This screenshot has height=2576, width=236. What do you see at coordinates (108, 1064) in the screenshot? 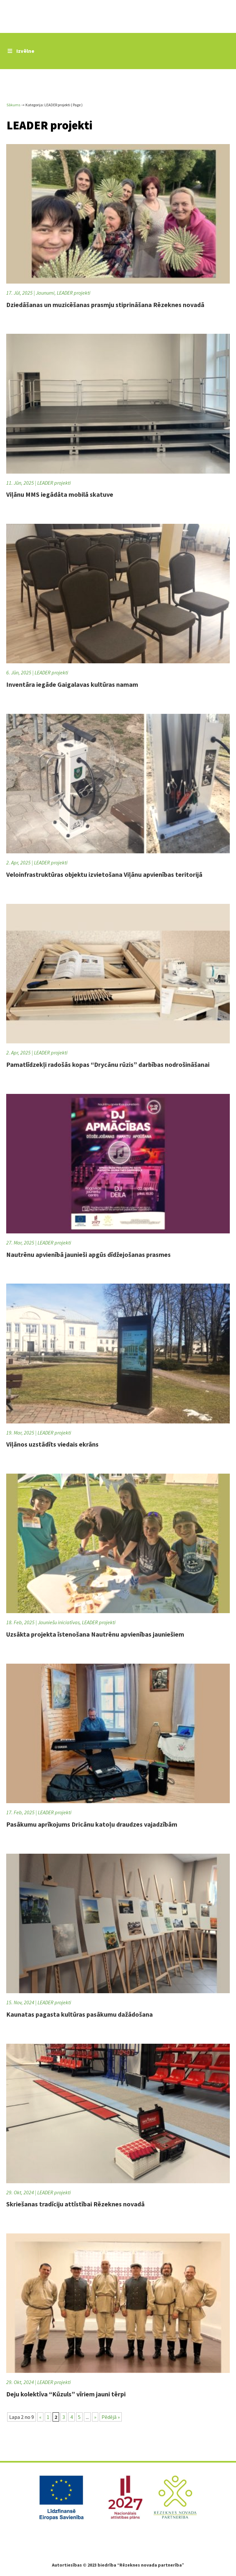
I see `Pamatlīdzekļi radošās kopas “Drycānu rūzis” darbības nodrošināšanai` at bounding box center [108, 1064].